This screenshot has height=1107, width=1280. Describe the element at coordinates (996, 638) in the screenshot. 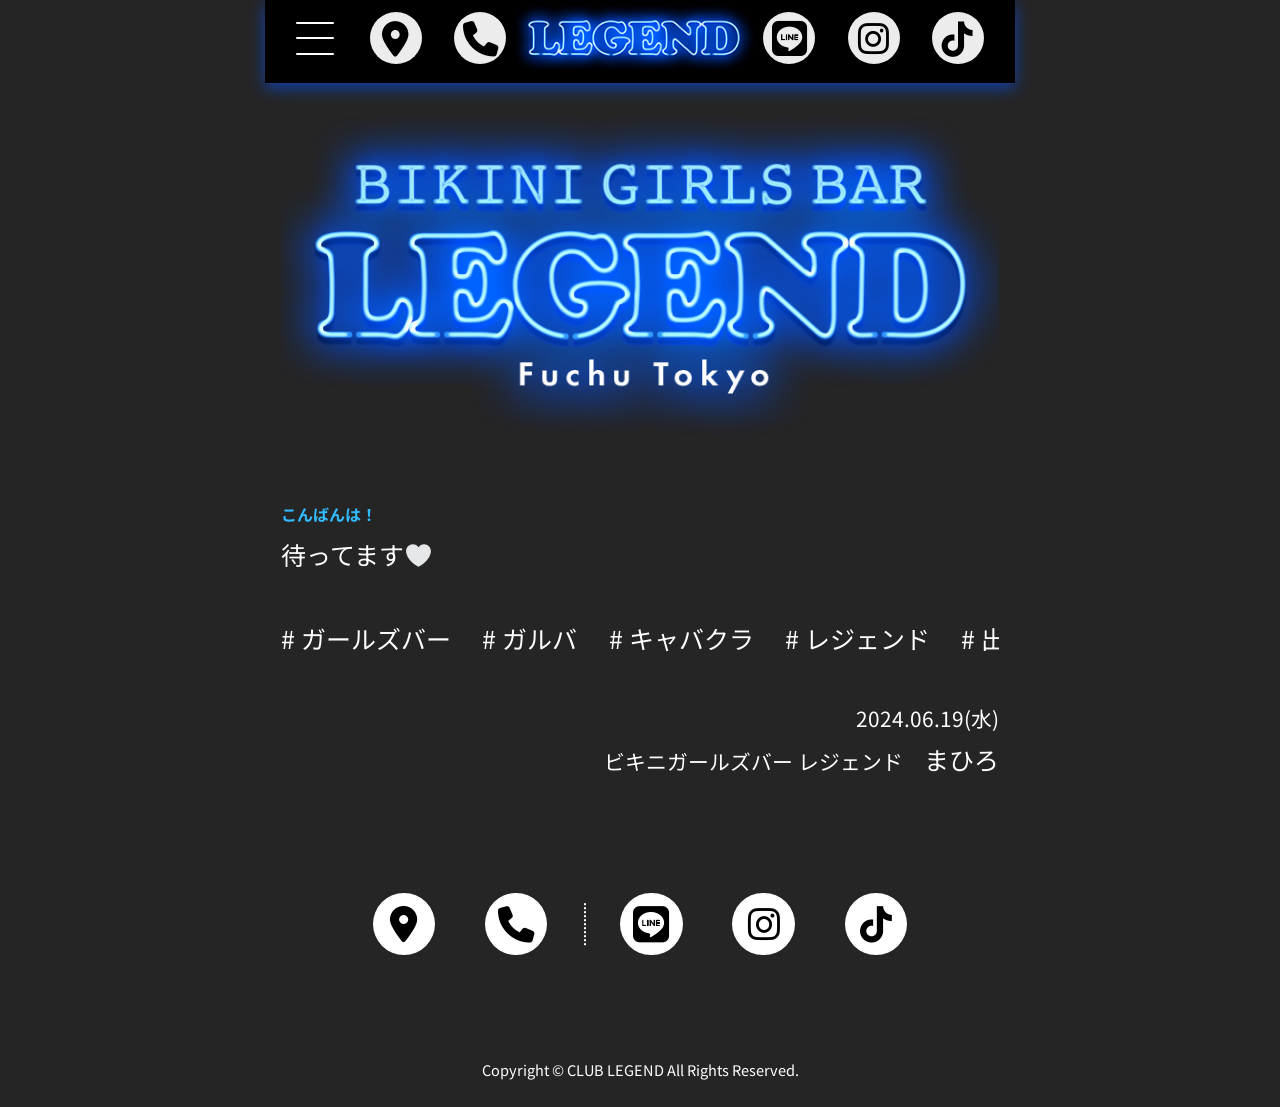

I see `# 出勤` at that location.